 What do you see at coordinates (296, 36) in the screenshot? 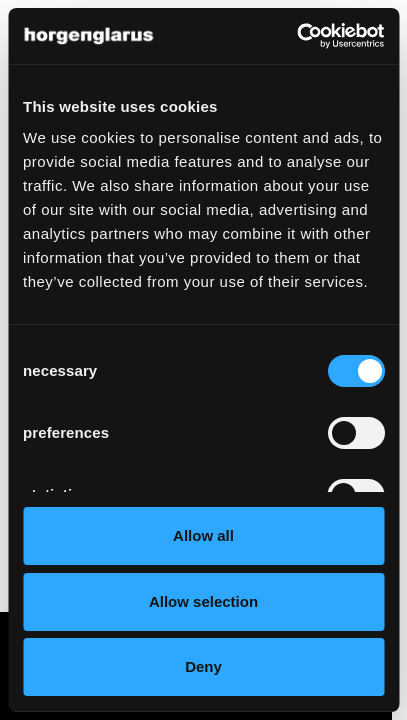
I see `[Cookiebot by Usercentrics - opens in a new window]` at bounding box center [296, 36].